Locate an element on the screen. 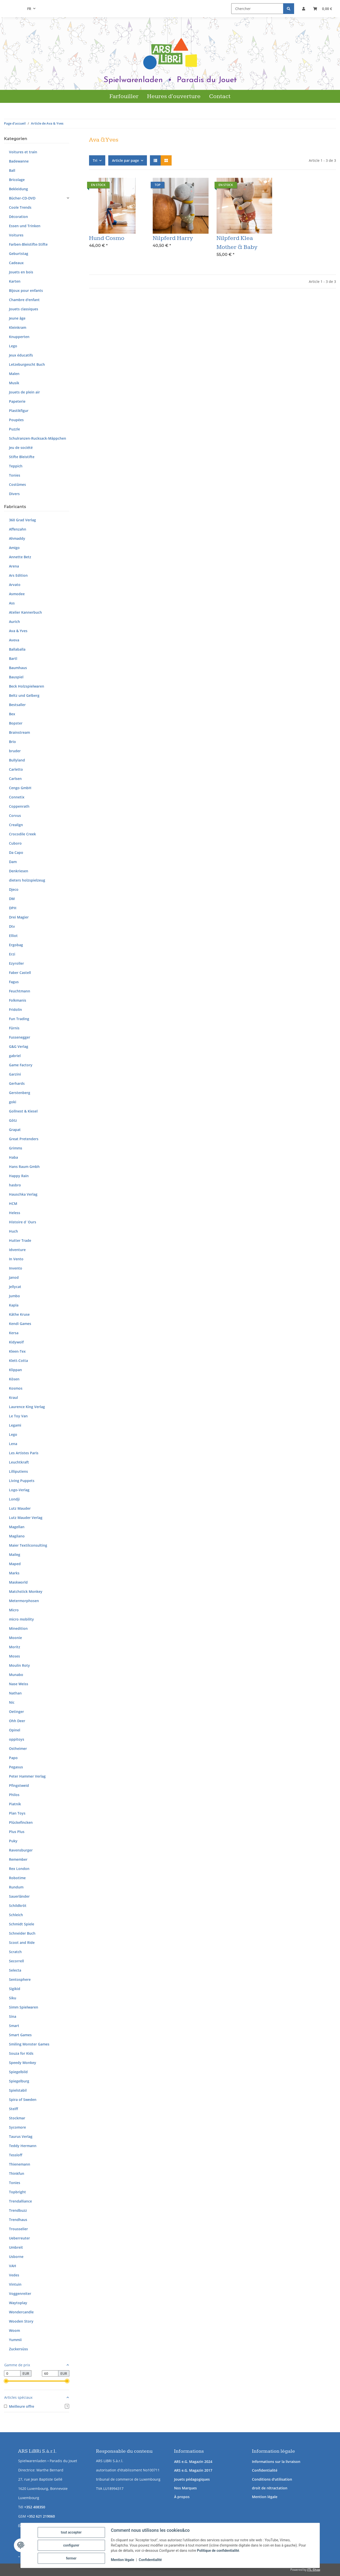  Moses is located at coordinates (14, 1656).